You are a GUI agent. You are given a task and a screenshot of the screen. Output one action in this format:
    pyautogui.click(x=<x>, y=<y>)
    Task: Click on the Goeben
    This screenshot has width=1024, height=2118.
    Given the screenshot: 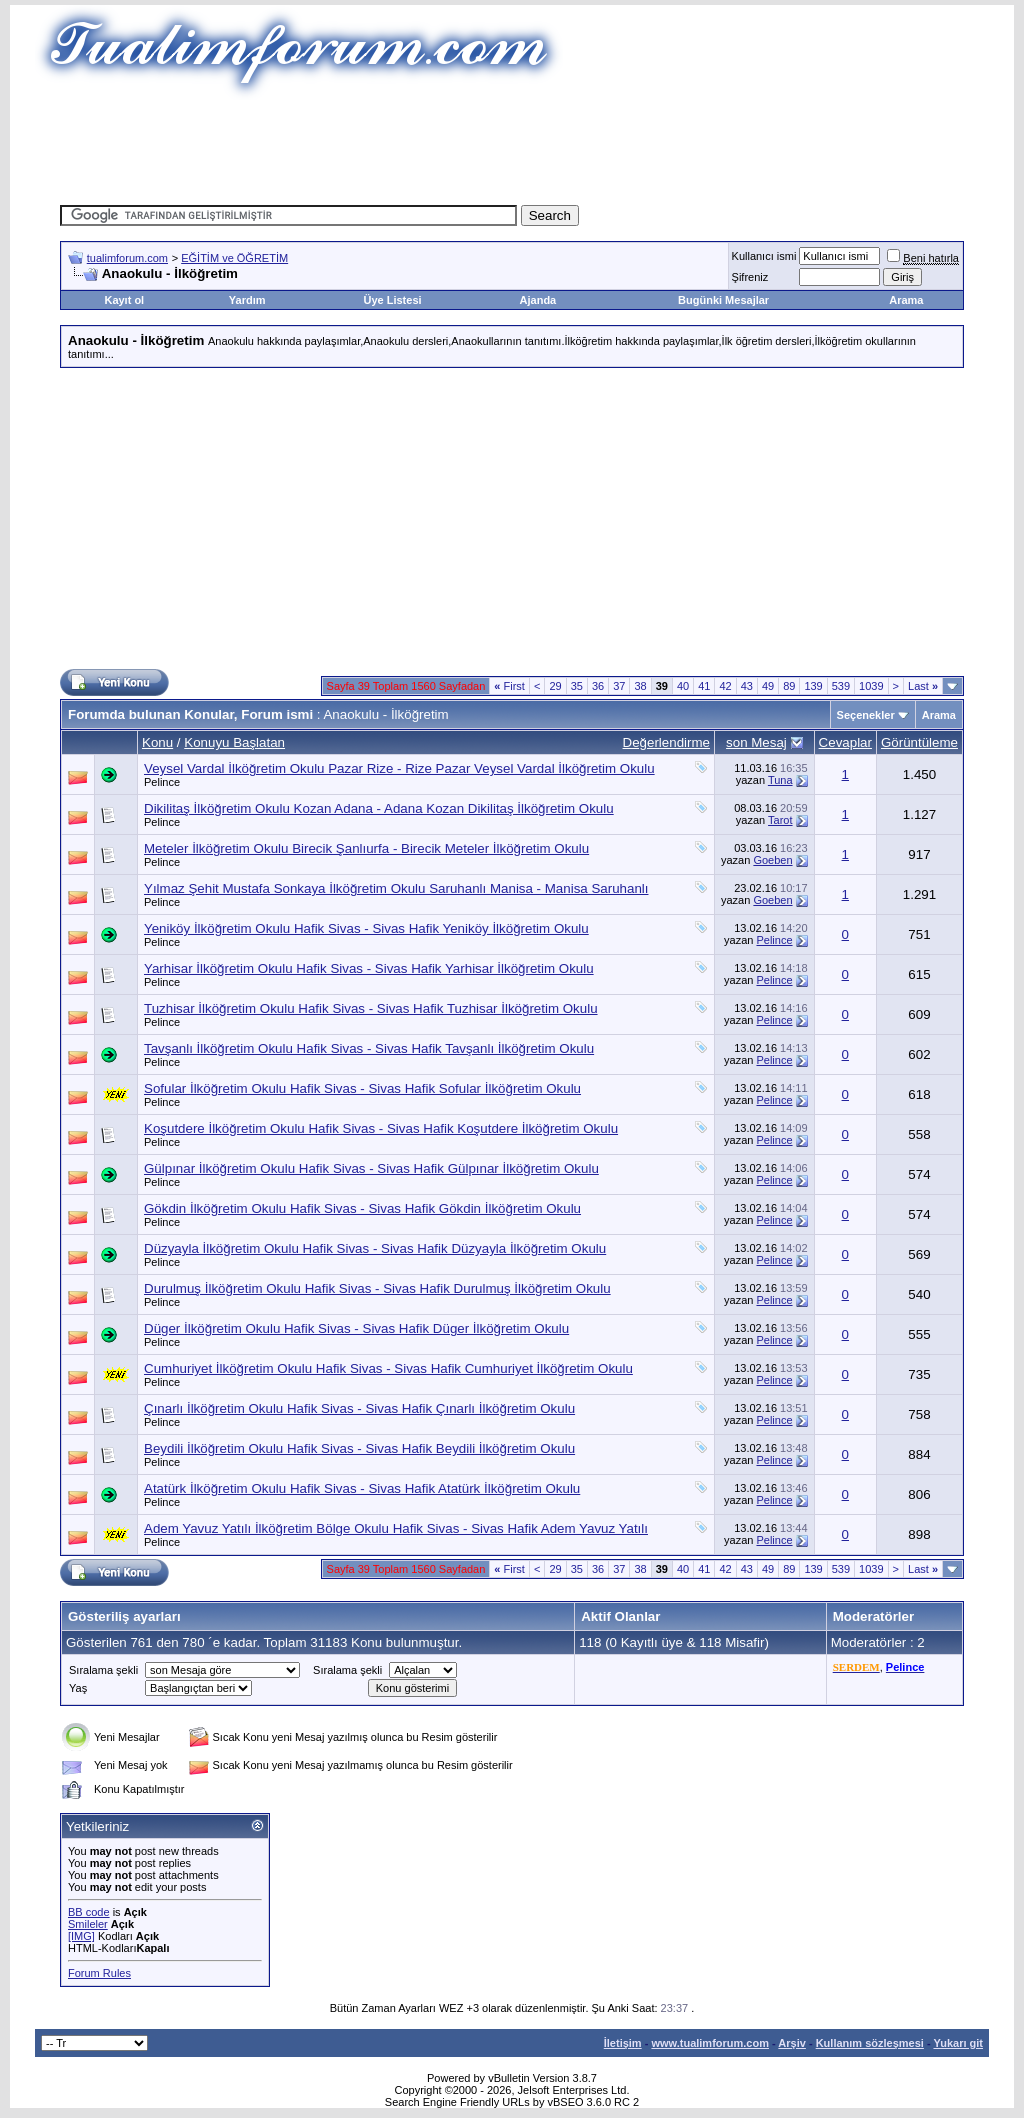 What is the action you would take?
    pyautogui.click(x=772, y=860)
    